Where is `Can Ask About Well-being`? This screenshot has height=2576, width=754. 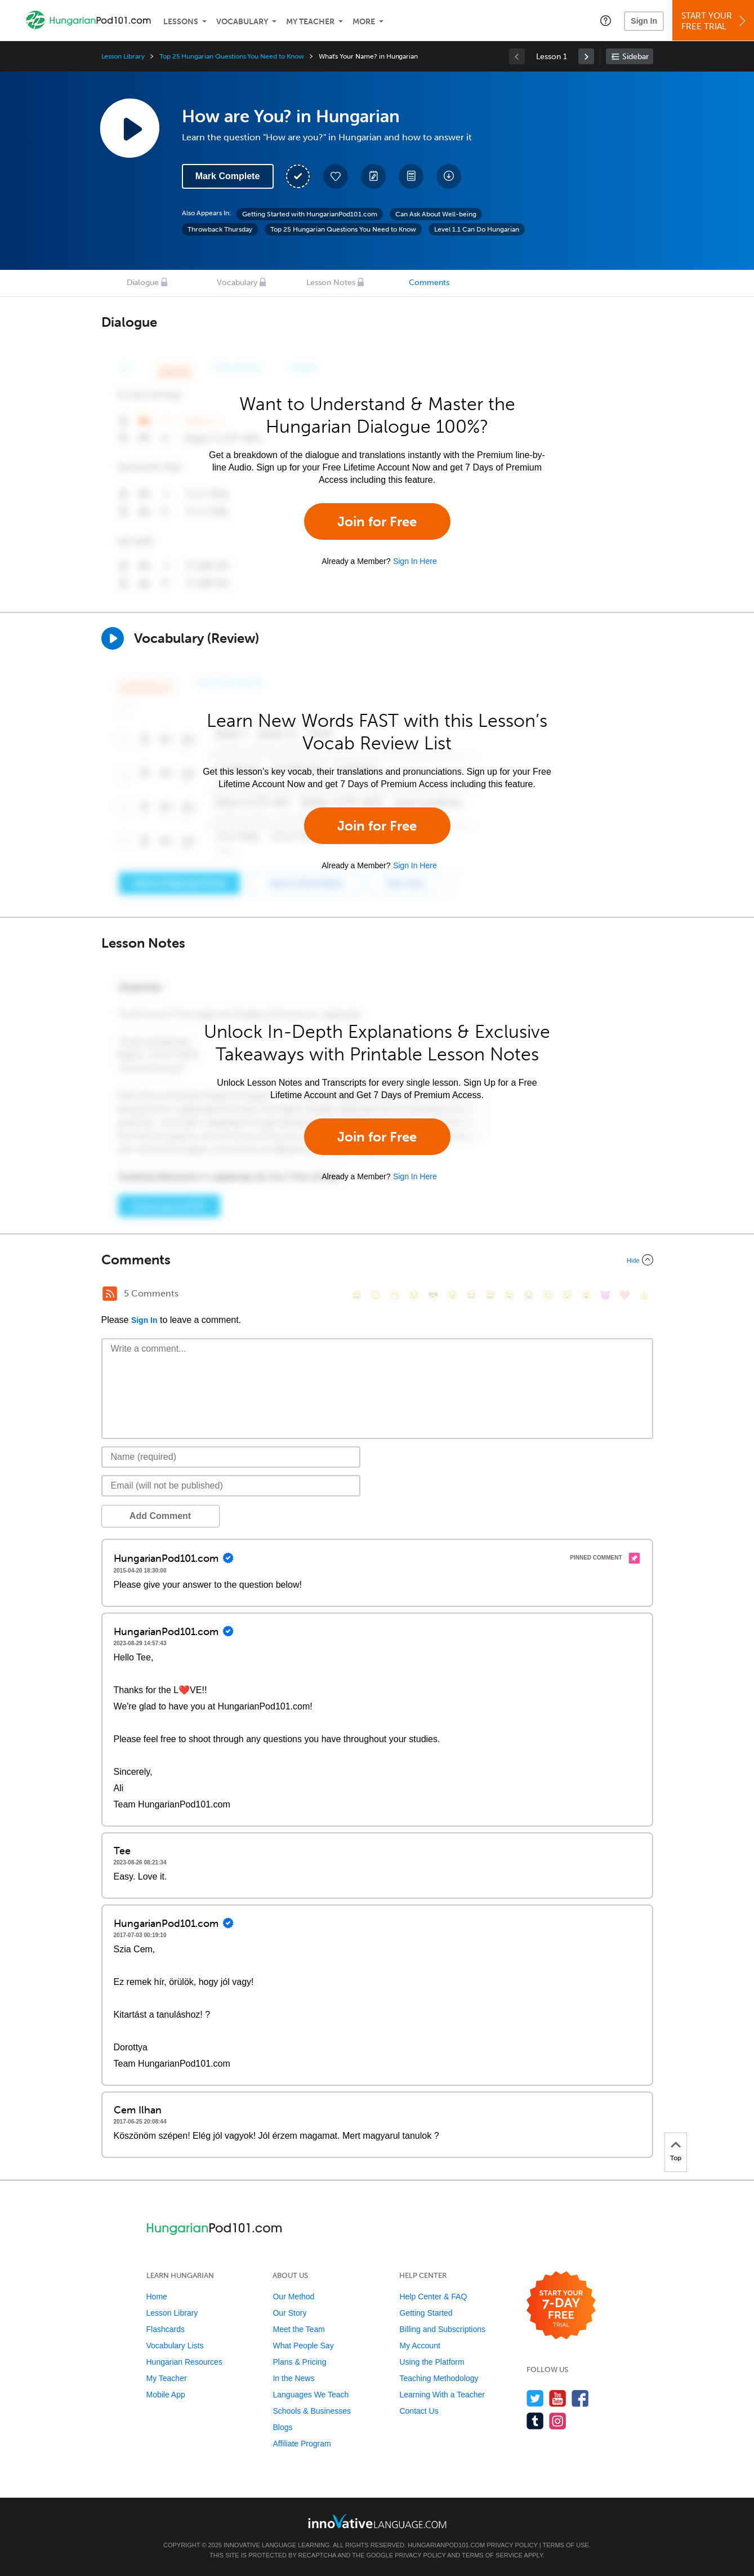
Can Ask About Well-being is located at coordinates (435, 214).